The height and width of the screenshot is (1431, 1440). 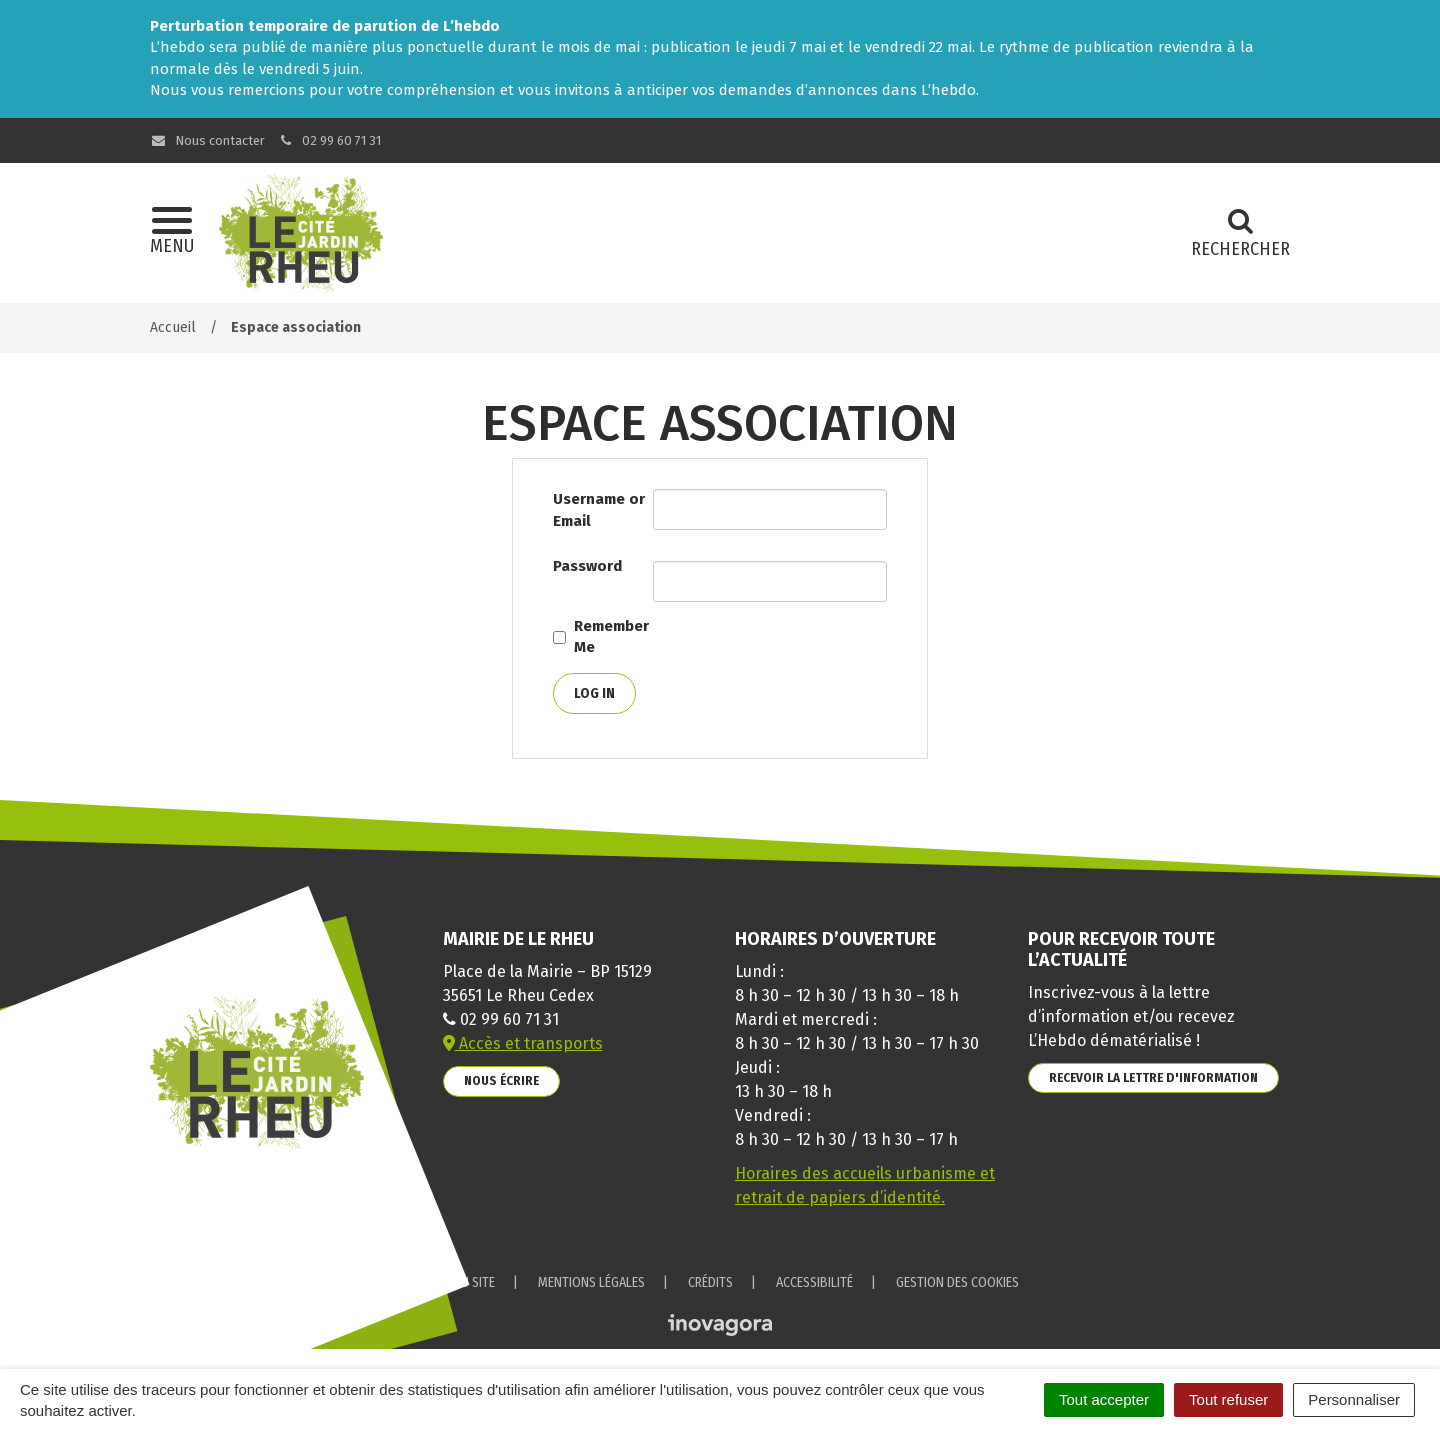 I want to click on Tout refuser [Cookies : Tout refuser], so click(x=1228, y=1399).